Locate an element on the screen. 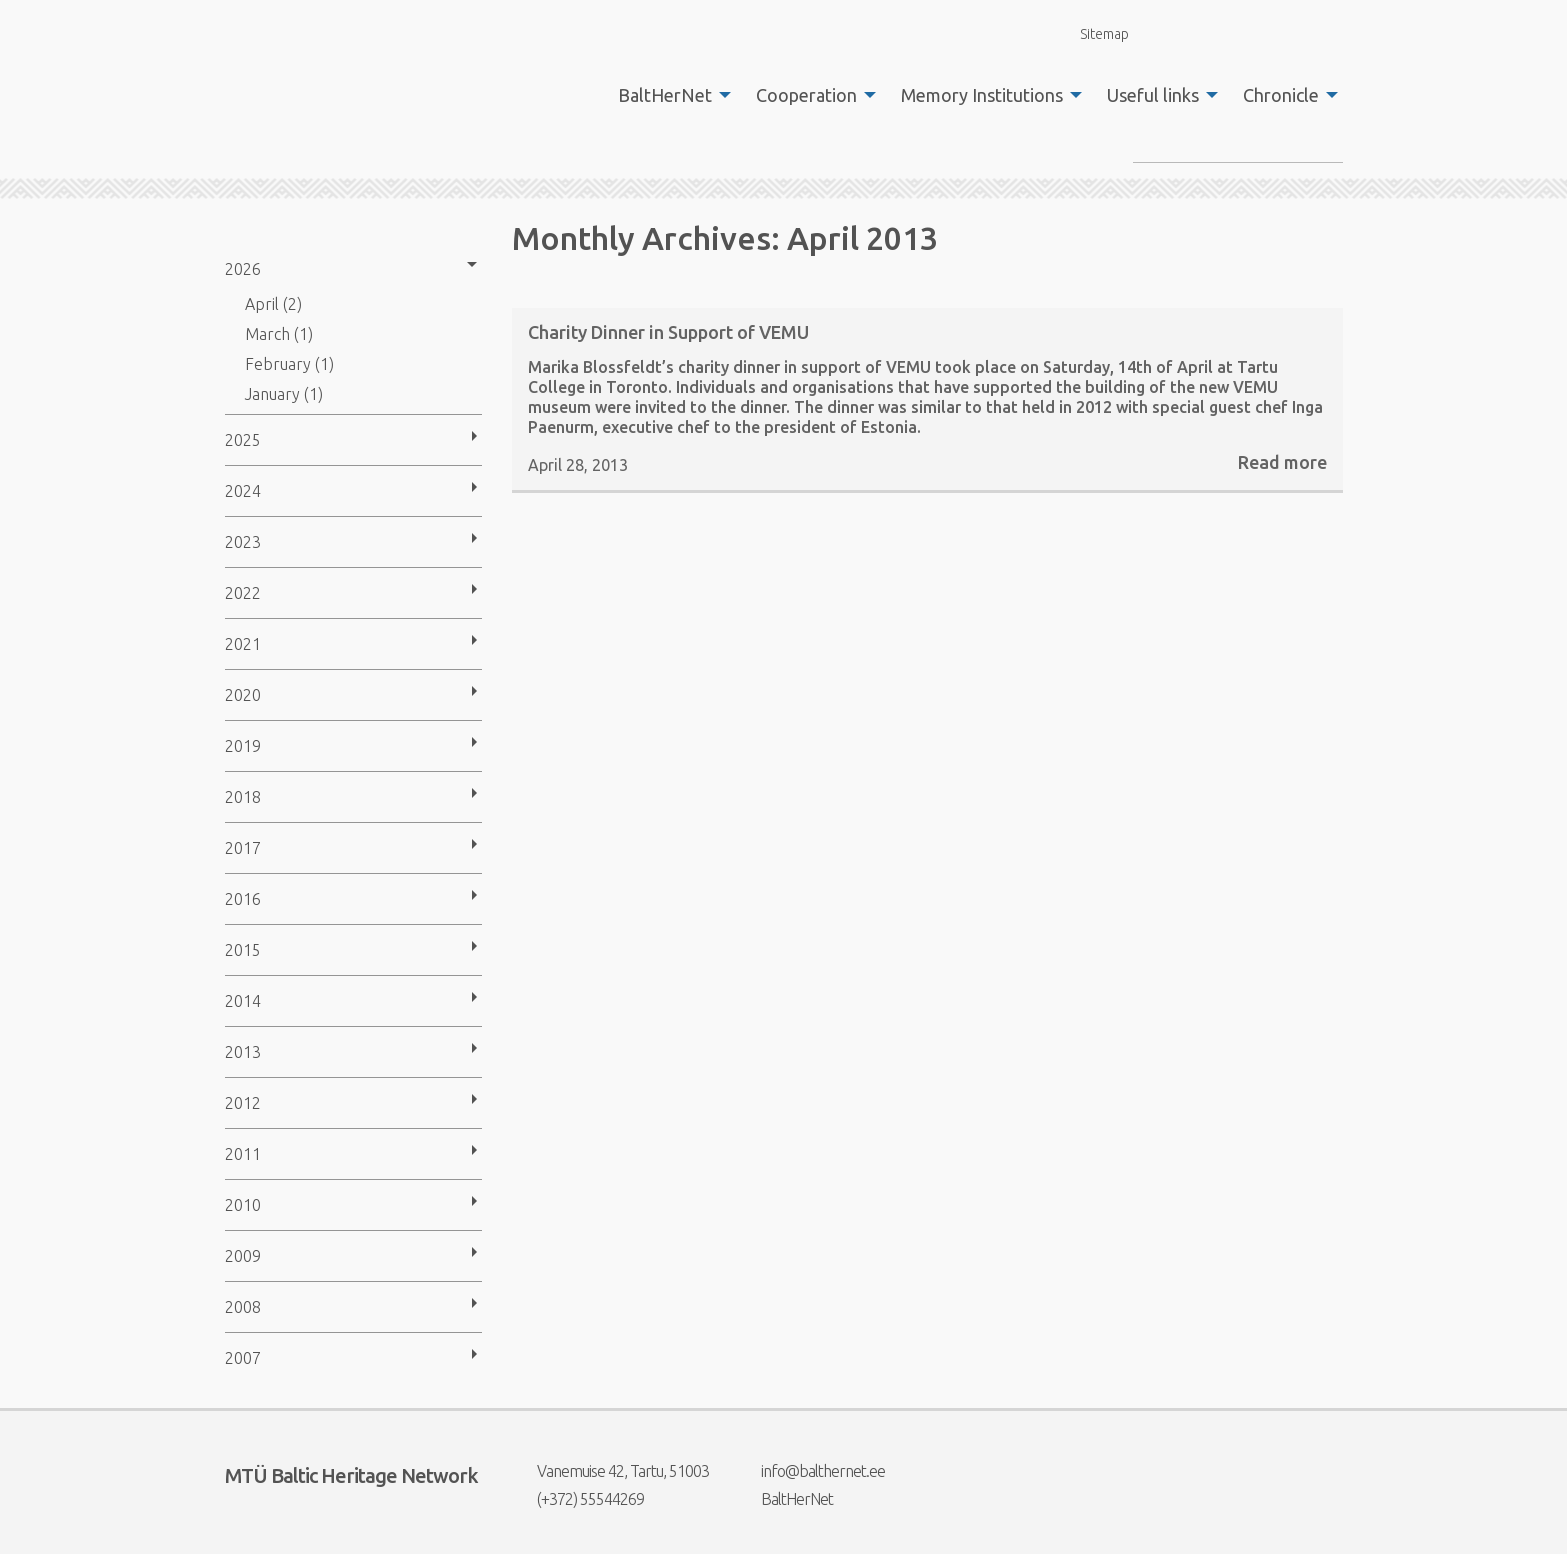  2021 is located at coordinates (243, 644).